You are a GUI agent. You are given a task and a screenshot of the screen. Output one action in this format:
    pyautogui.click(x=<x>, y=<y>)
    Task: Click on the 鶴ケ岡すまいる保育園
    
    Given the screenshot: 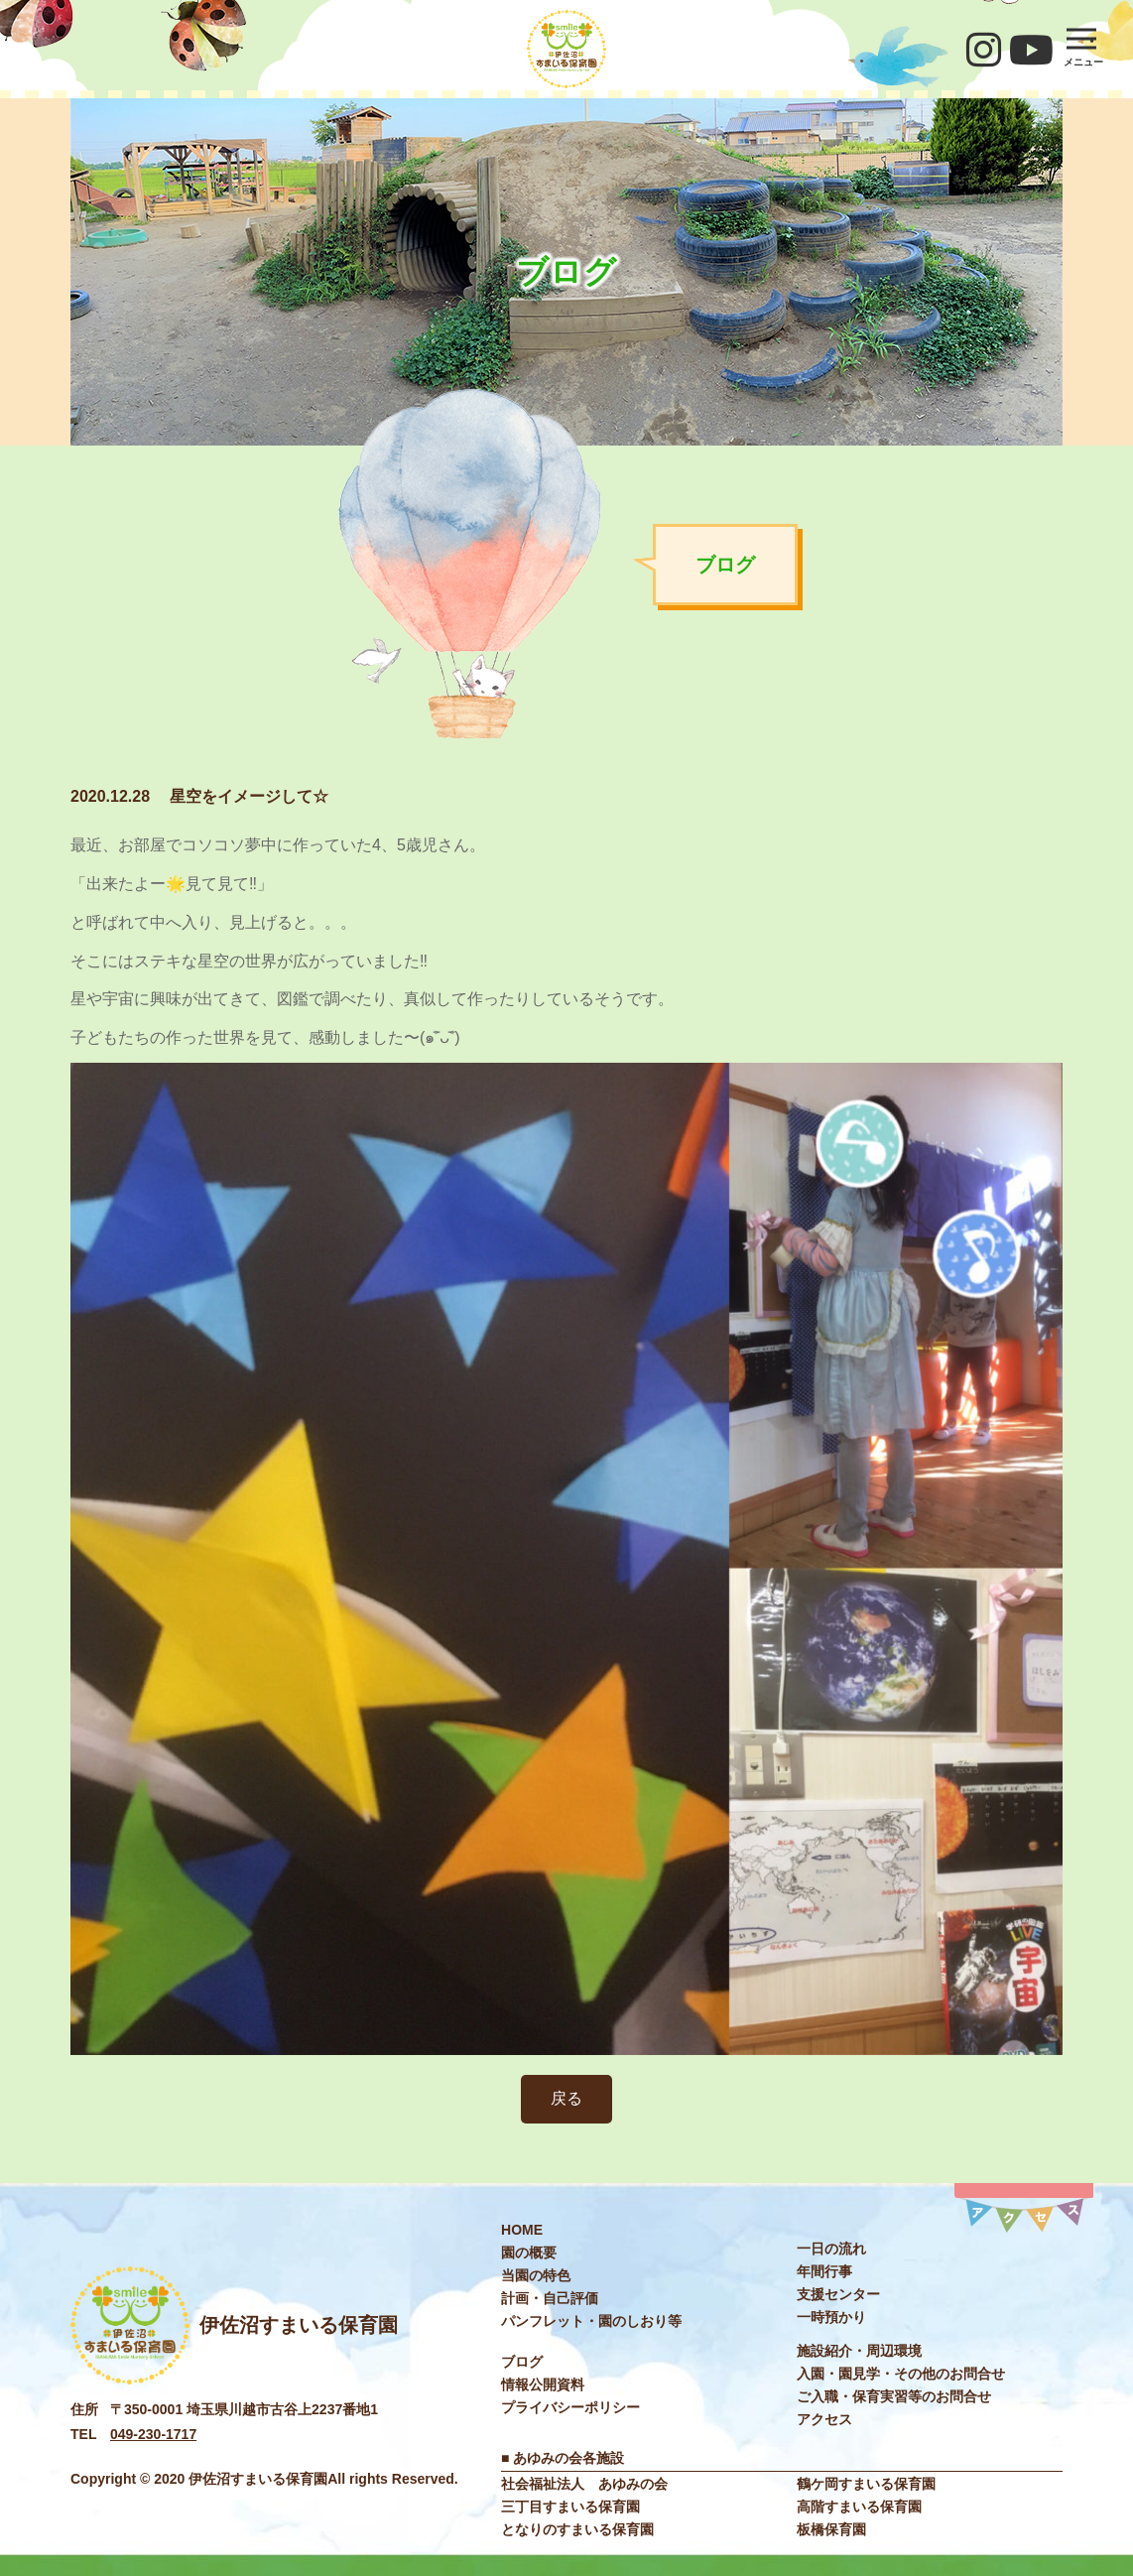 What is the action you would take?
    pyautogui.click(x=866, y=2484)
    